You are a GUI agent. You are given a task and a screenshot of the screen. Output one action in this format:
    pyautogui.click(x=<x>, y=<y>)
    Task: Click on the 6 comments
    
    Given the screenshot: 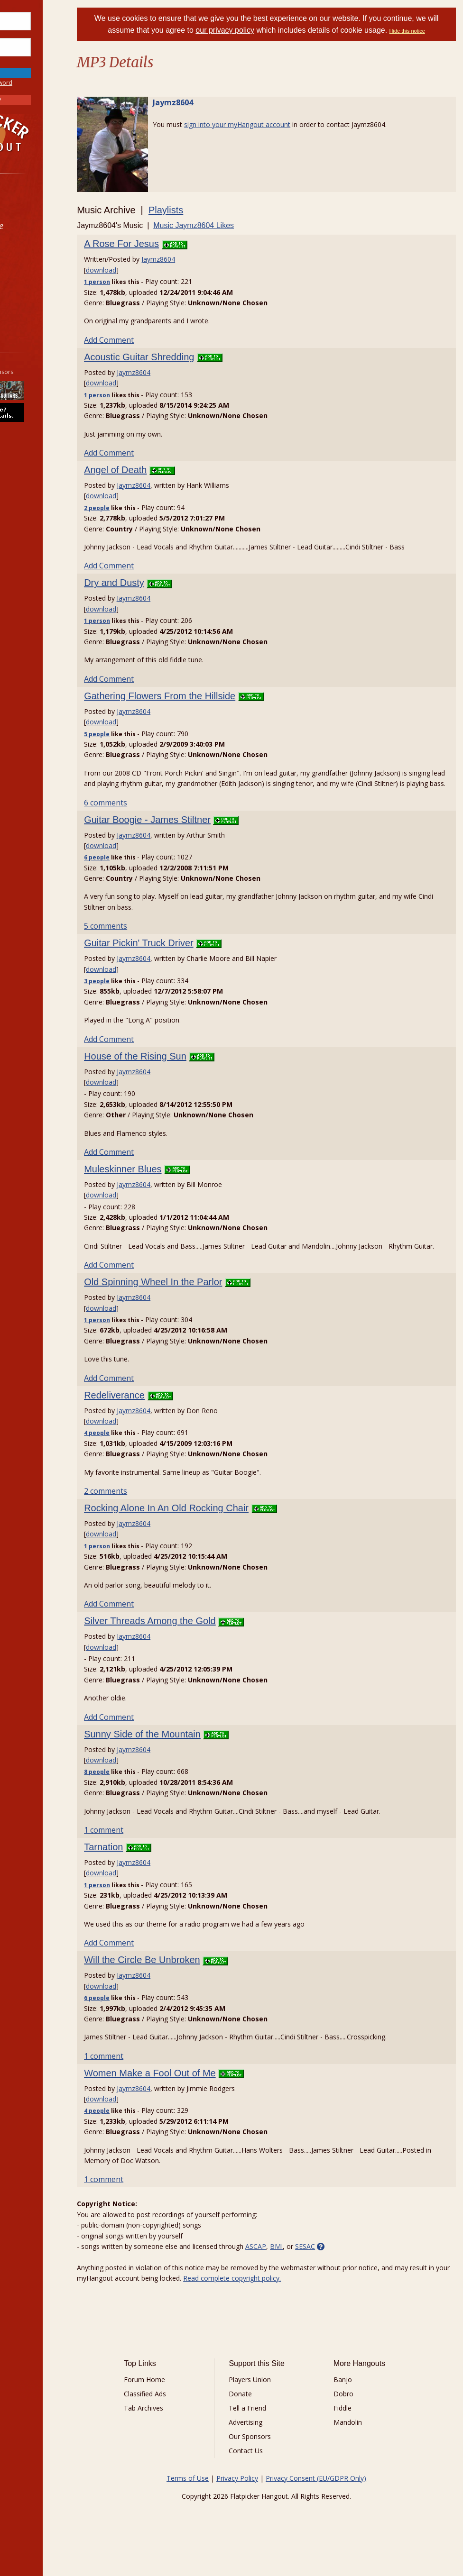 What is the action you would take?
    pyautogui.click(x=142, y=813)
    